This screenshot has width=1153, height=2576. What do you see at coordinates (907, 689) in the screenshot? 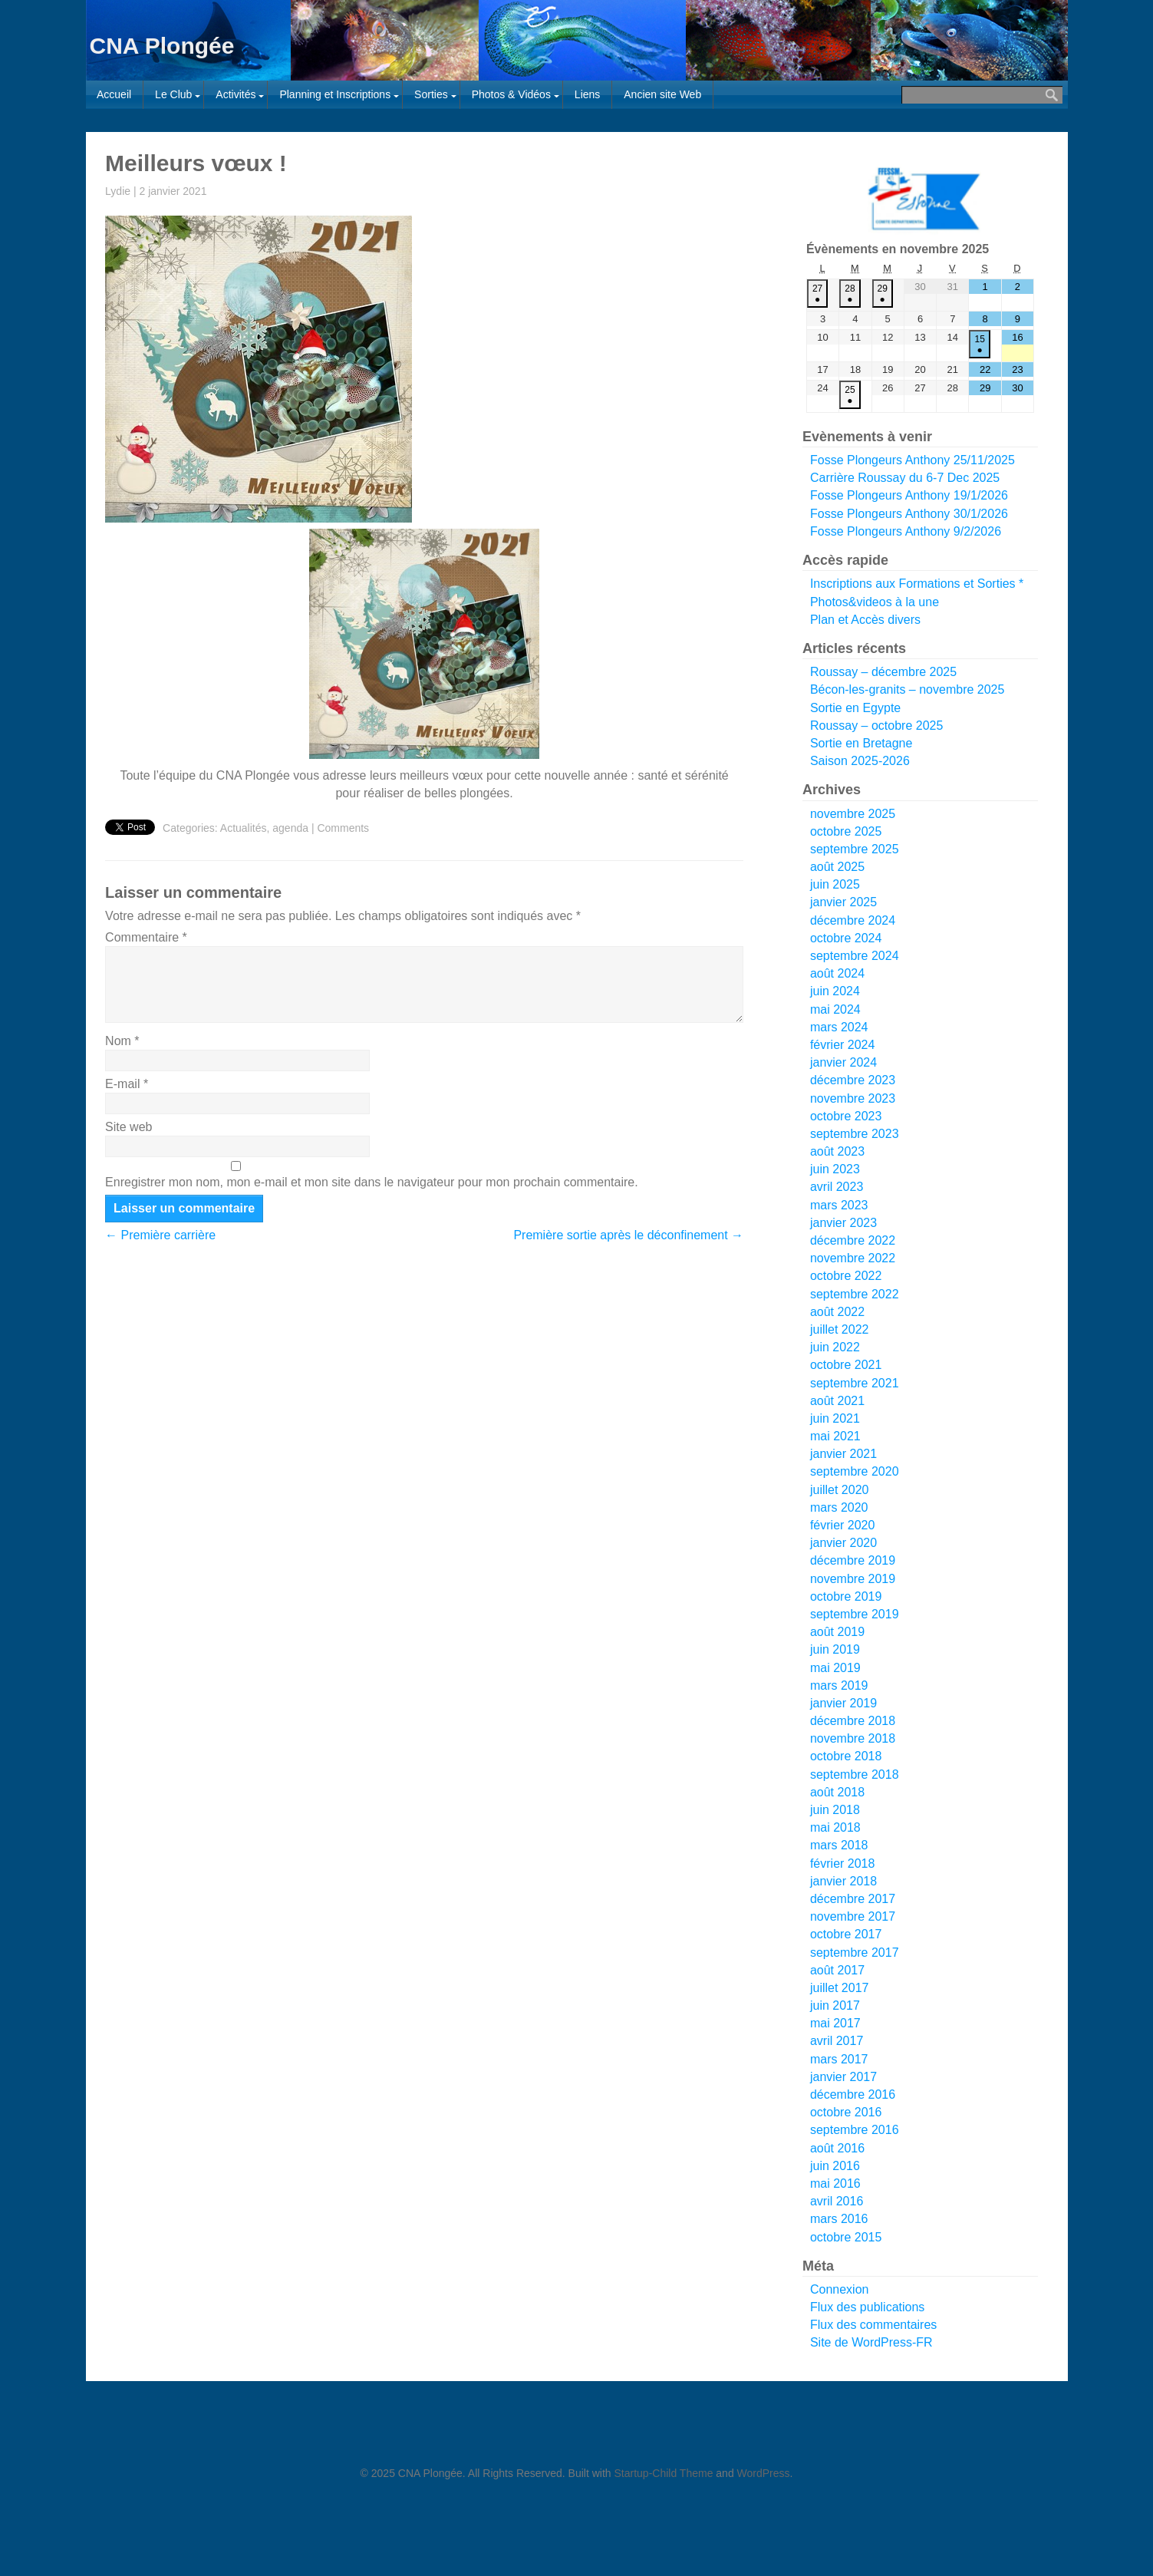
I see `Bécon-les-granits – novembre 2025` at bounding box center [907, 689].